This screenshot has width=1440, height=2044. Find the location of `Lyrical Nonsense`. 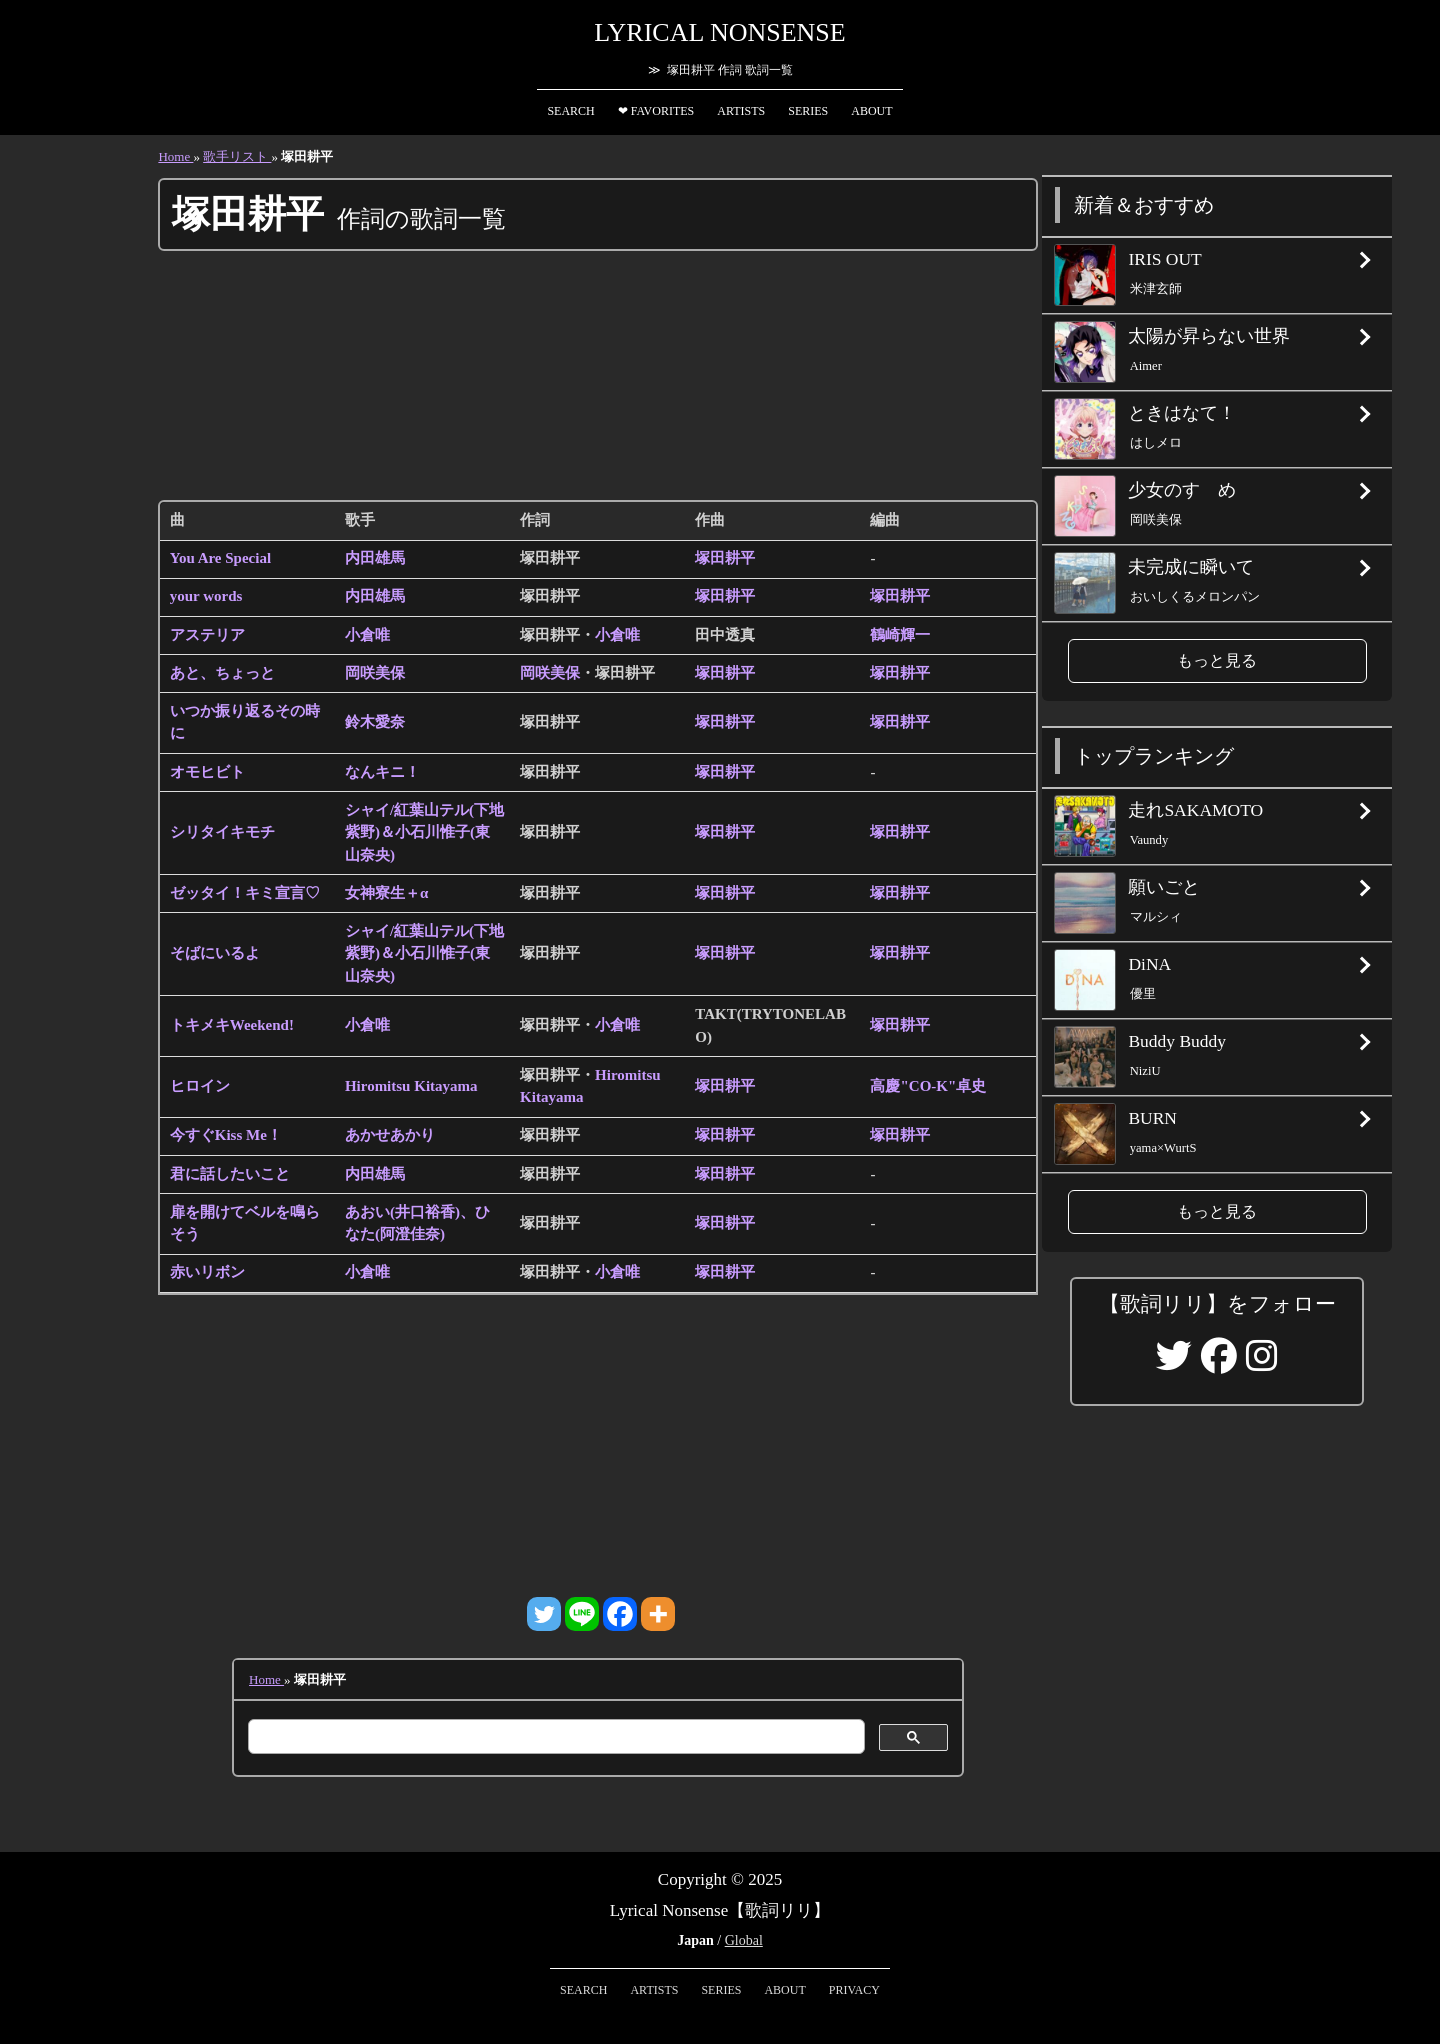

Lyrical Nonsense is located at coordinates (719, 32).